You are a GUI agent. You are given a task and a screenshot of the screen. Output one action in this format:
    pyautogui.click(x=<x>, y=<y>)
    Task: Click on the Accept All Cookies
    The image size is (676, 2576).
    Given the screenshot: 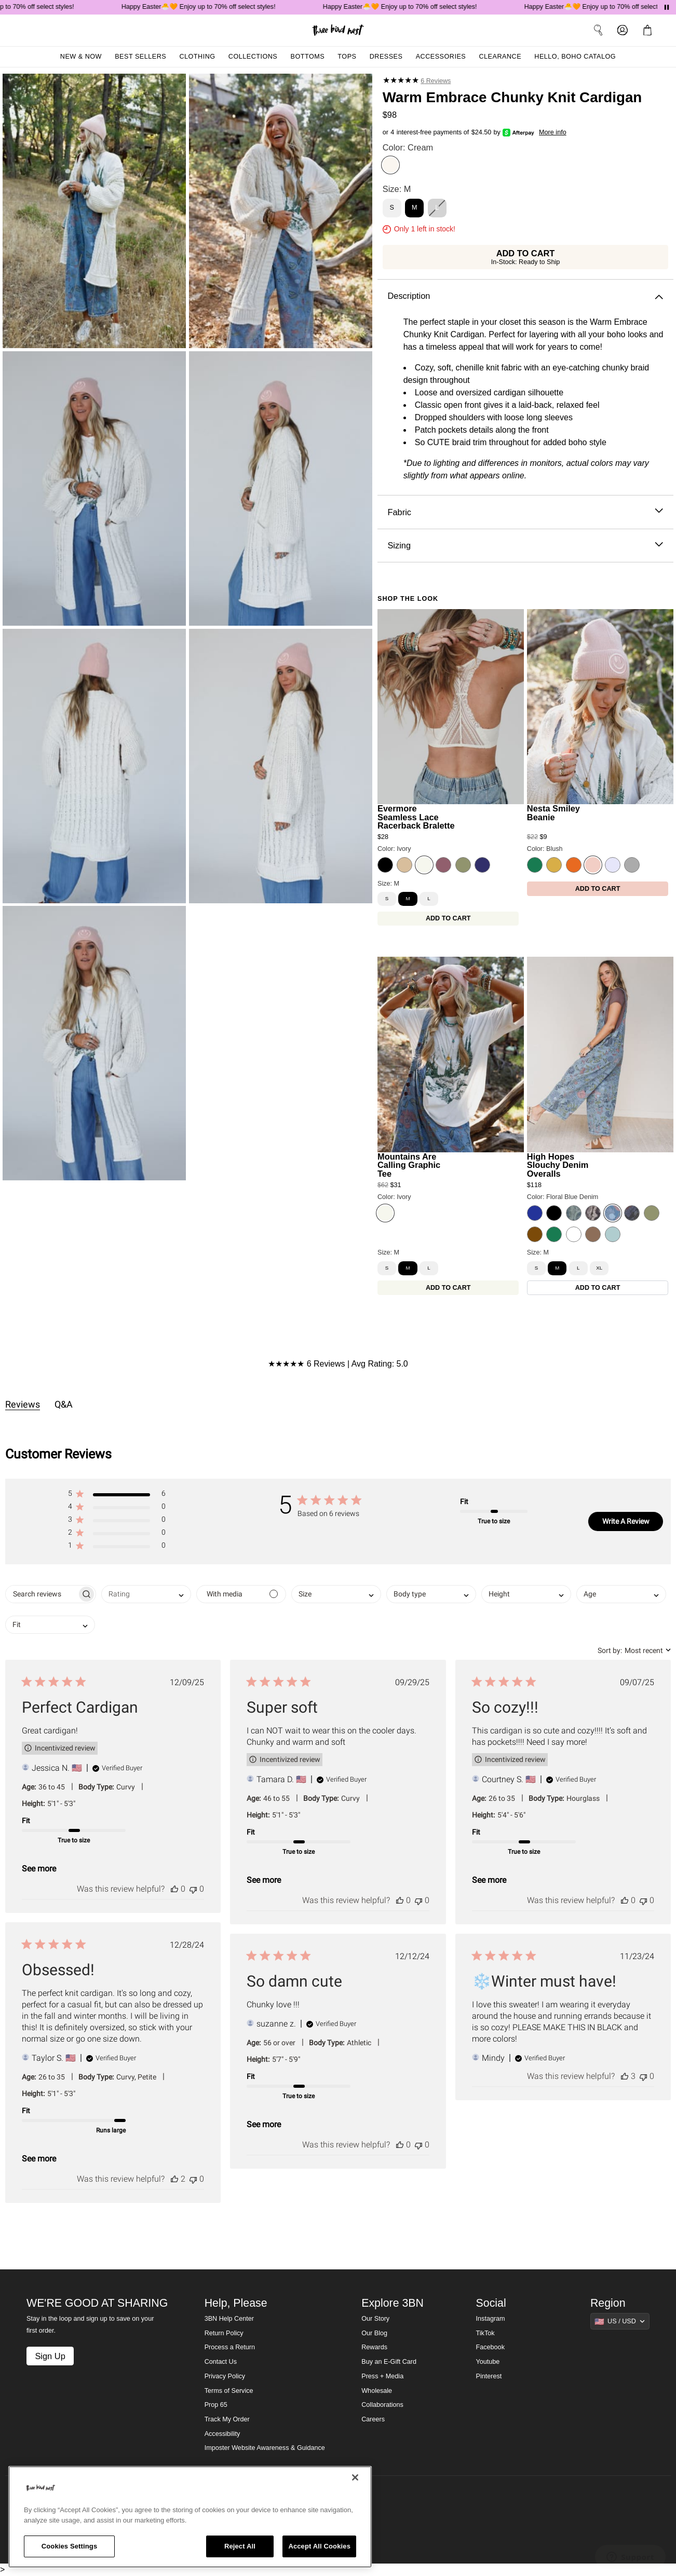 What is the action you would take?
    pyautogui.click(x=319, y=2546)
    